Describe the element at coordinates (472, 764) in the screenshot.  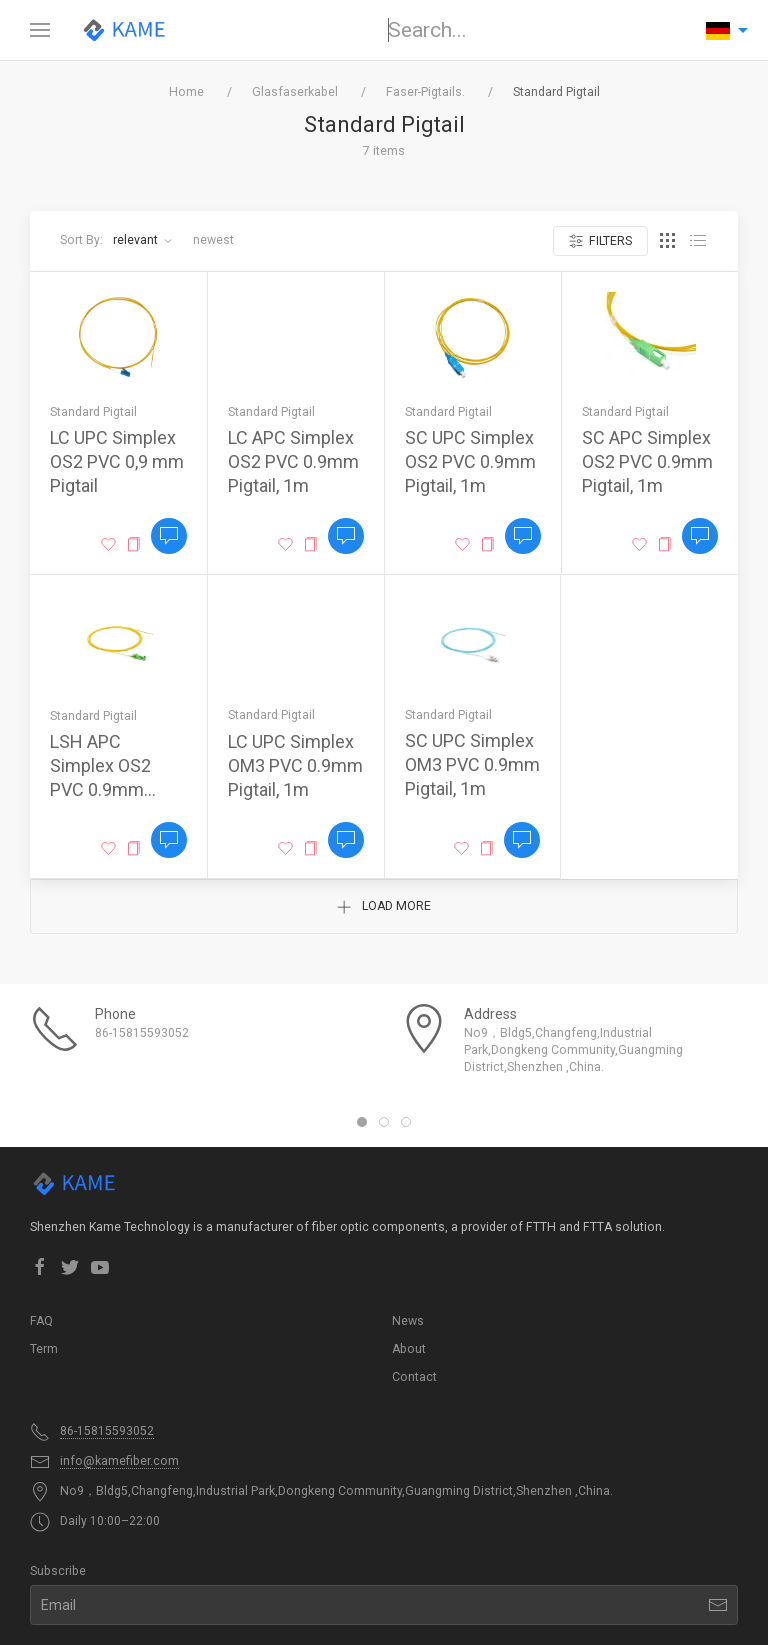
I see `SC UPC Simplex OM3 PVC 0.9mm Pigtail, 1m` at that location.